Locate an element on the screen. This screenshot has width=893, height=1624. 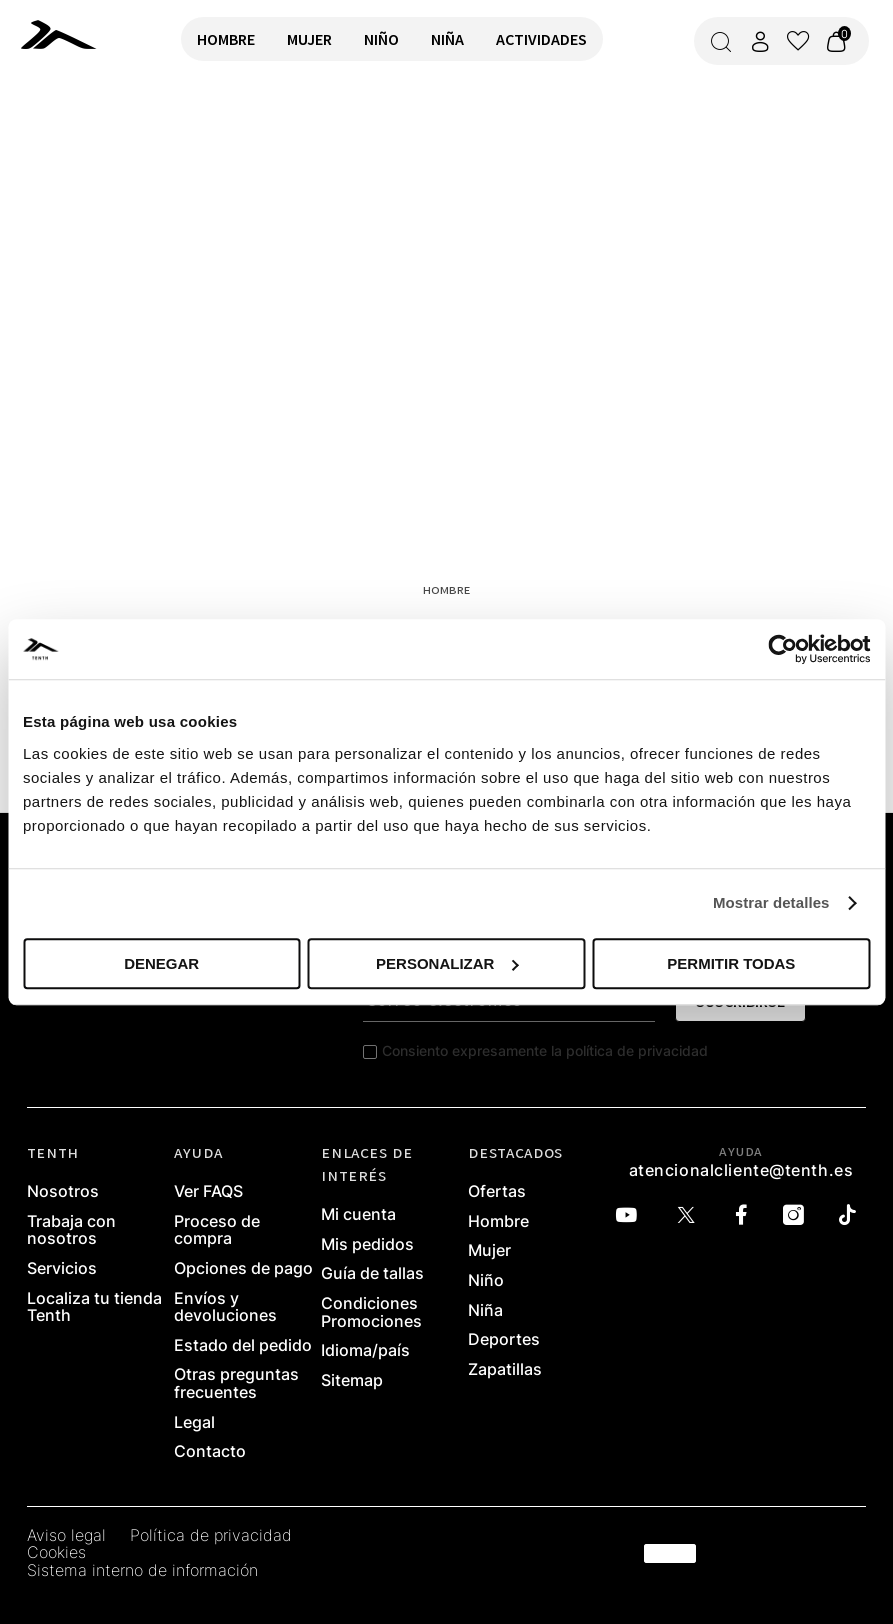
Localiza tu tienda Tenth [link] is located at coordinates (94, 1307).